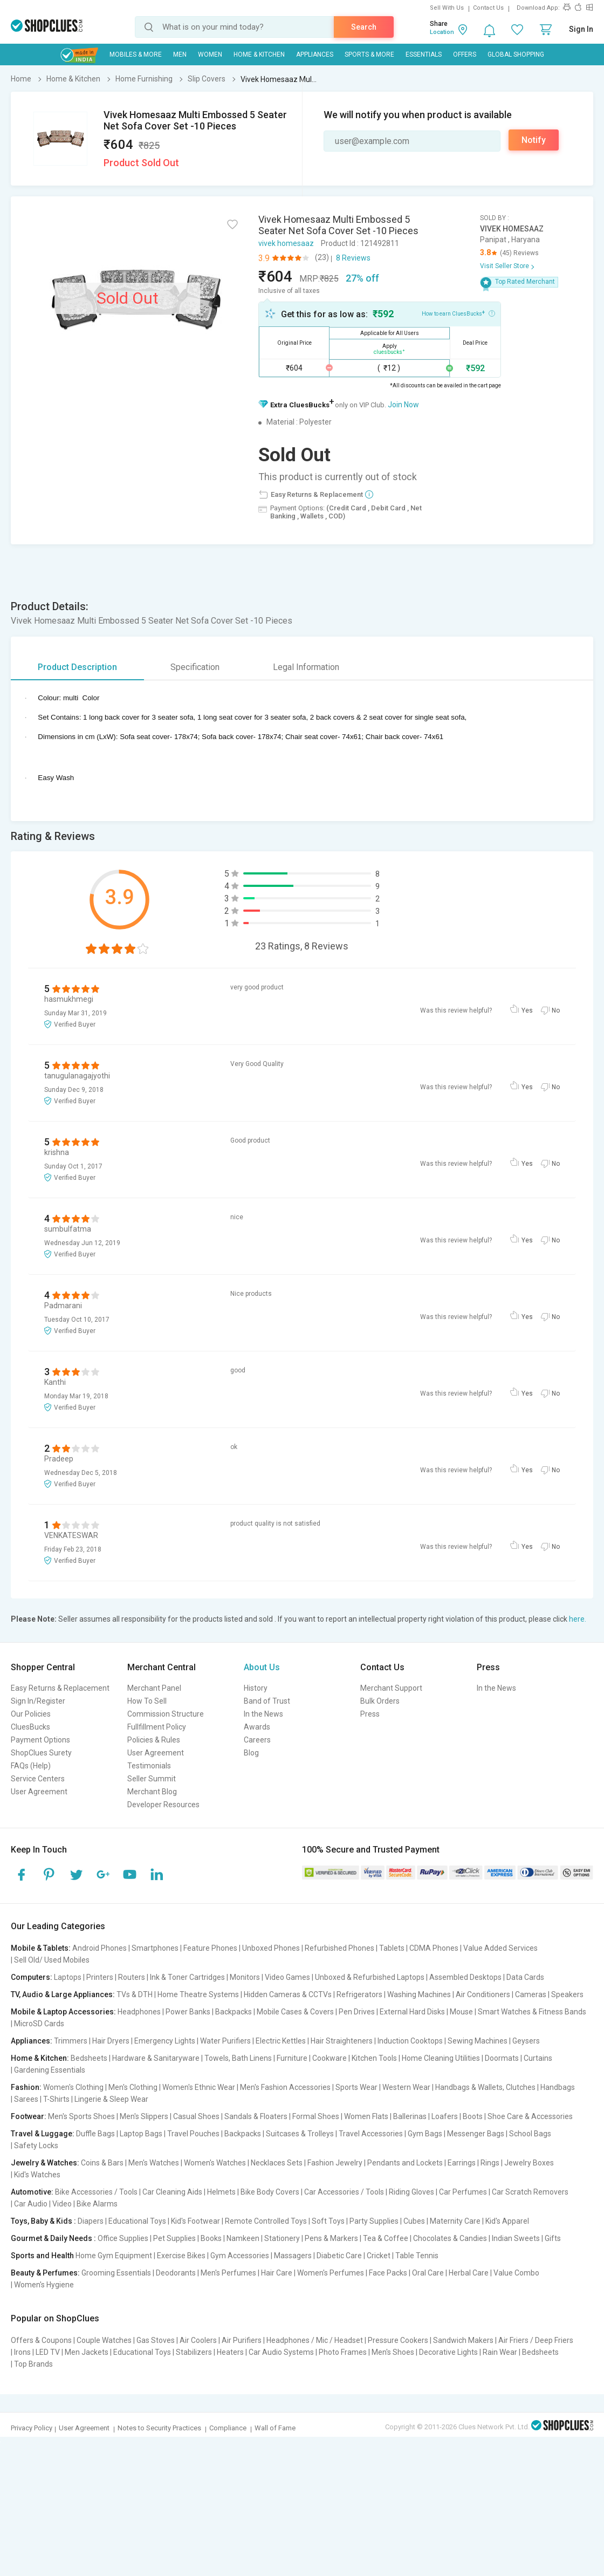 The width and height of the screenshot is (604, 2576). Describe the element at coordinates (262, 1667) in the screenshot. I see `About Us` at that location.